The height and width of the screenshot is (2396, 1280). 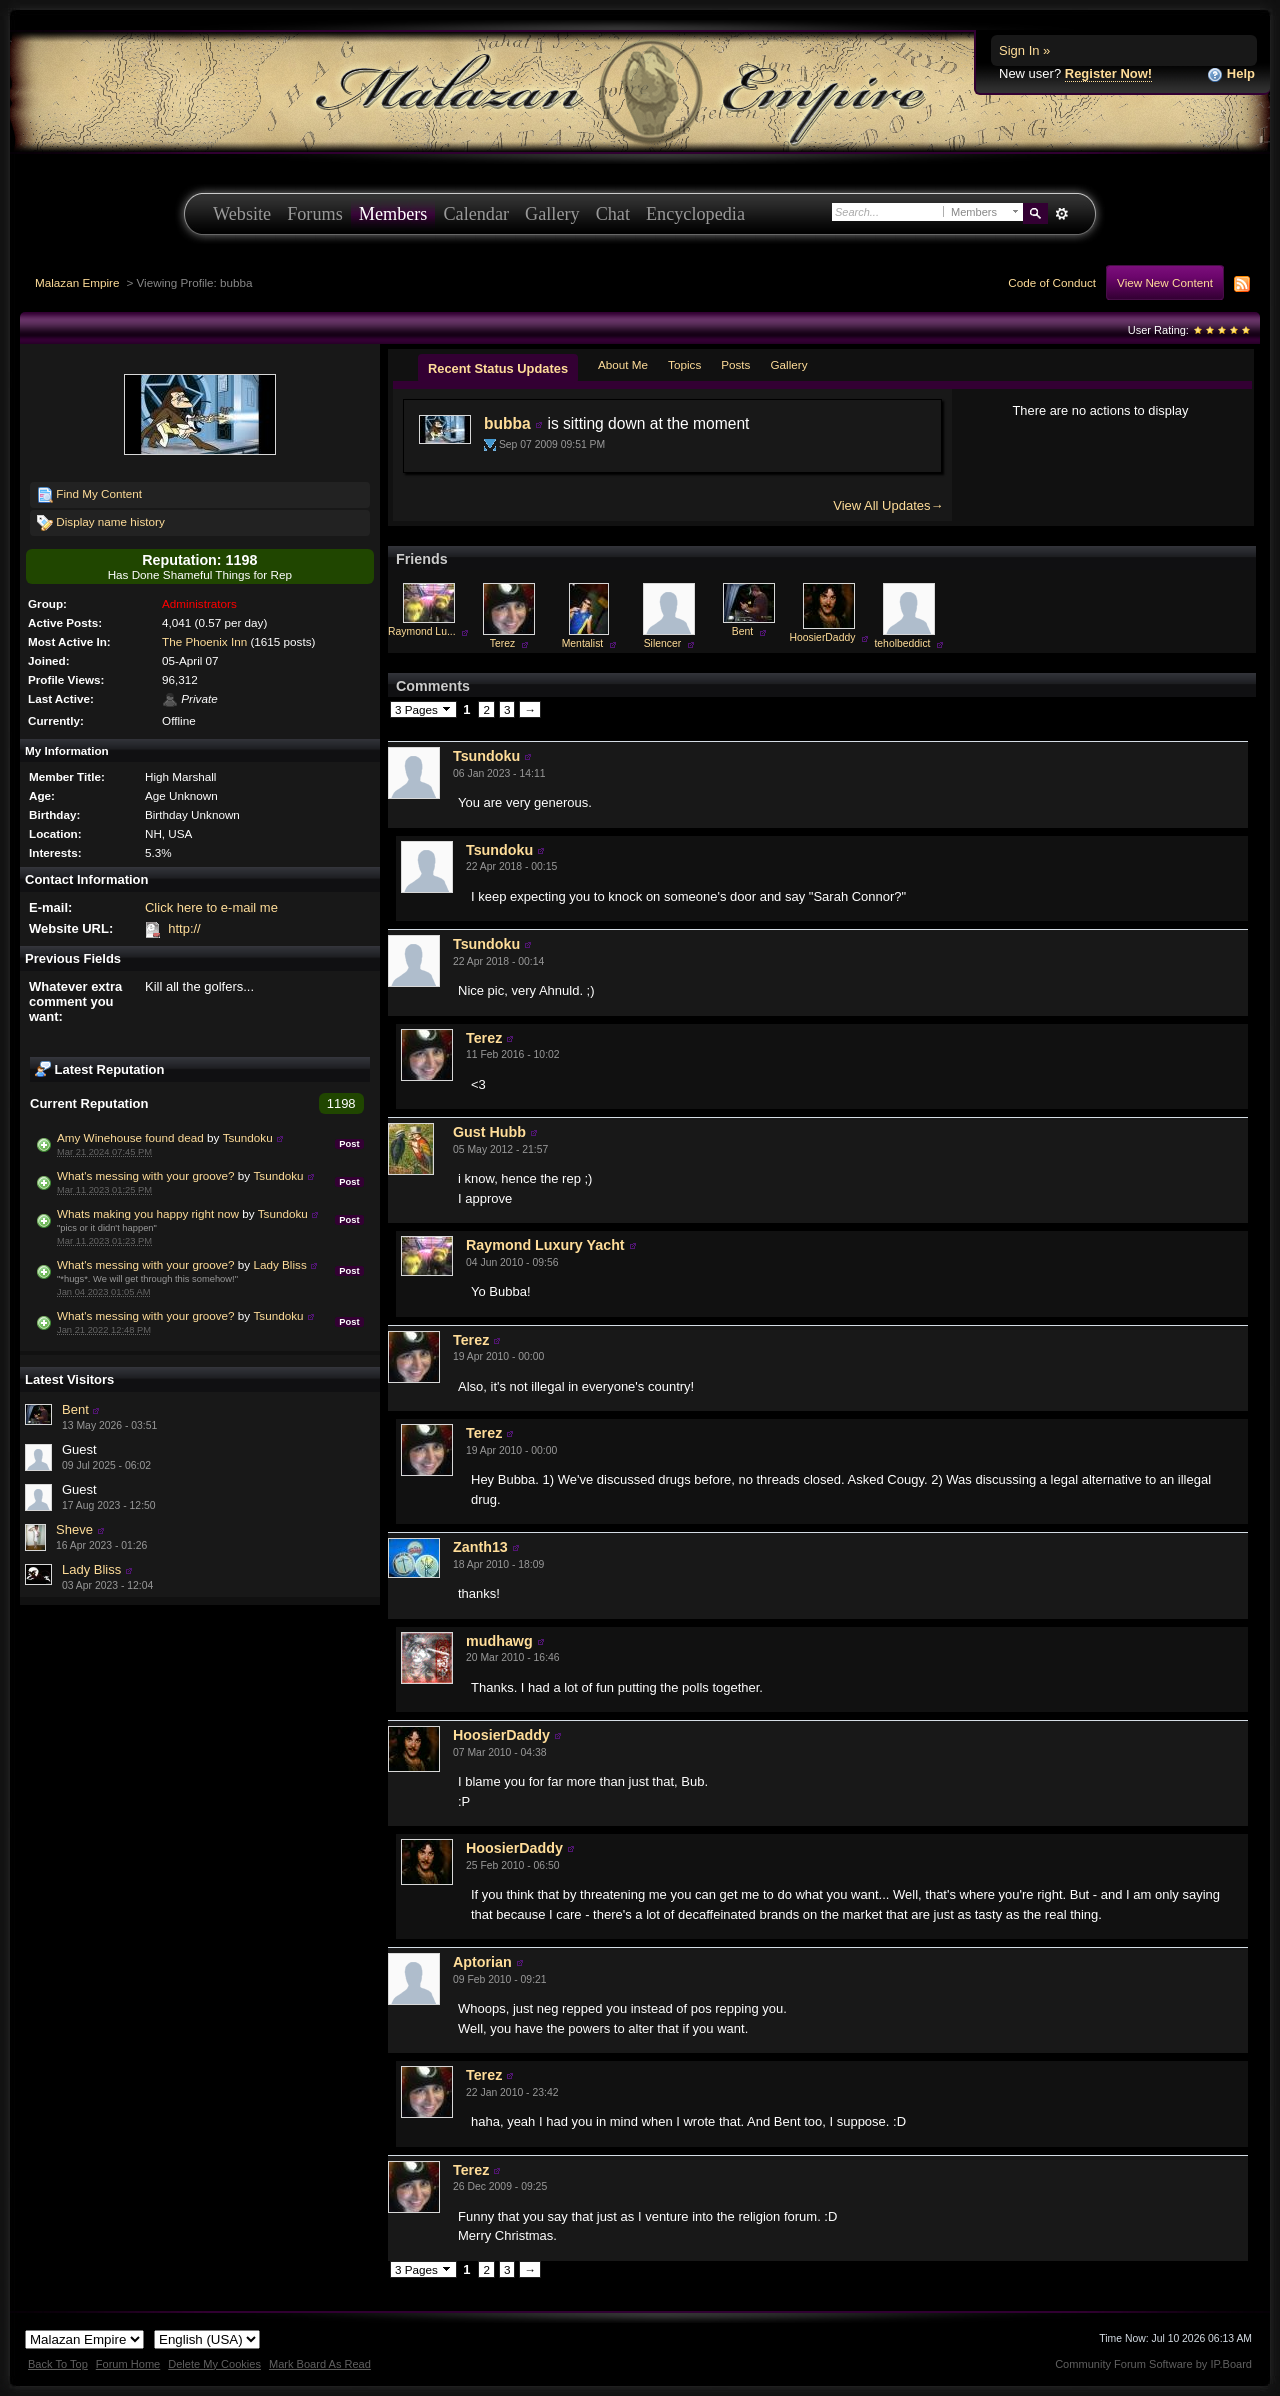 What do you see at coordinates (480, 1547) in the screenshot?
I see `Zanth13` at bounding box center [480, 1547].